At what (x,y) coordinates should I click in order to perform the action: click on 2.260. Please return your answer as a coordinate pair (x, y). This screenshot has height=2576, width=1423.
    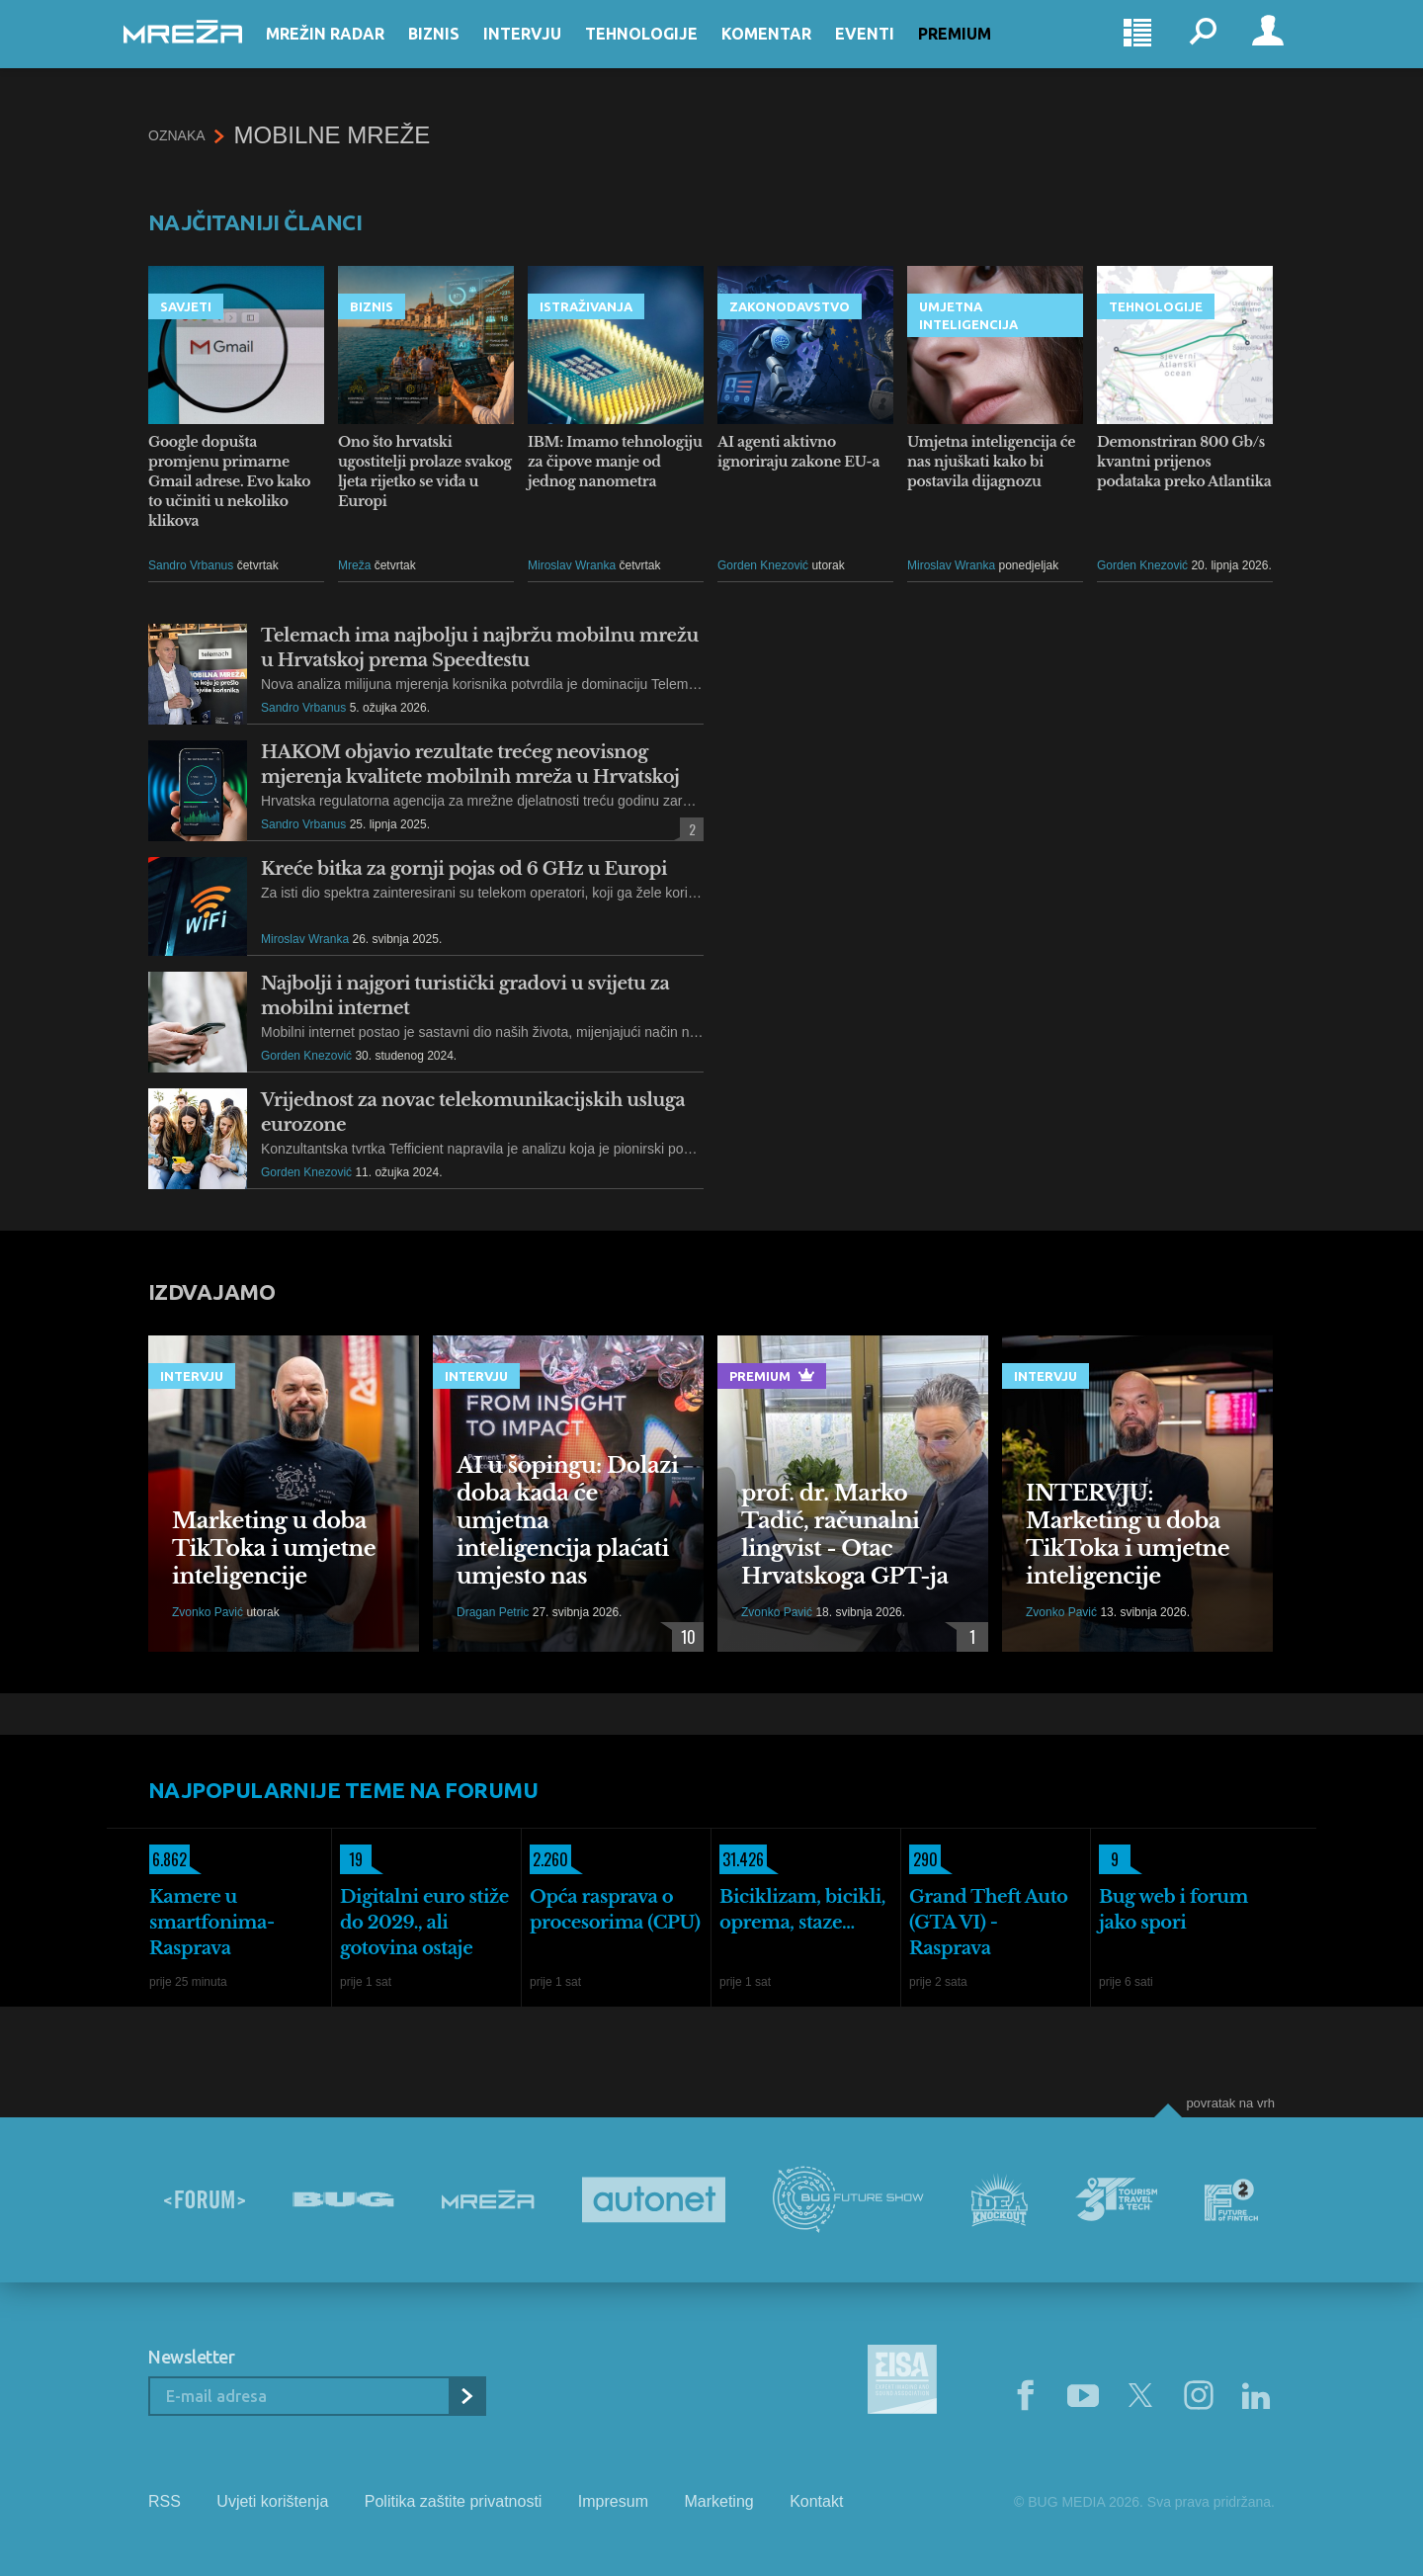
    Looking at the image, I should click on (549, 1859).